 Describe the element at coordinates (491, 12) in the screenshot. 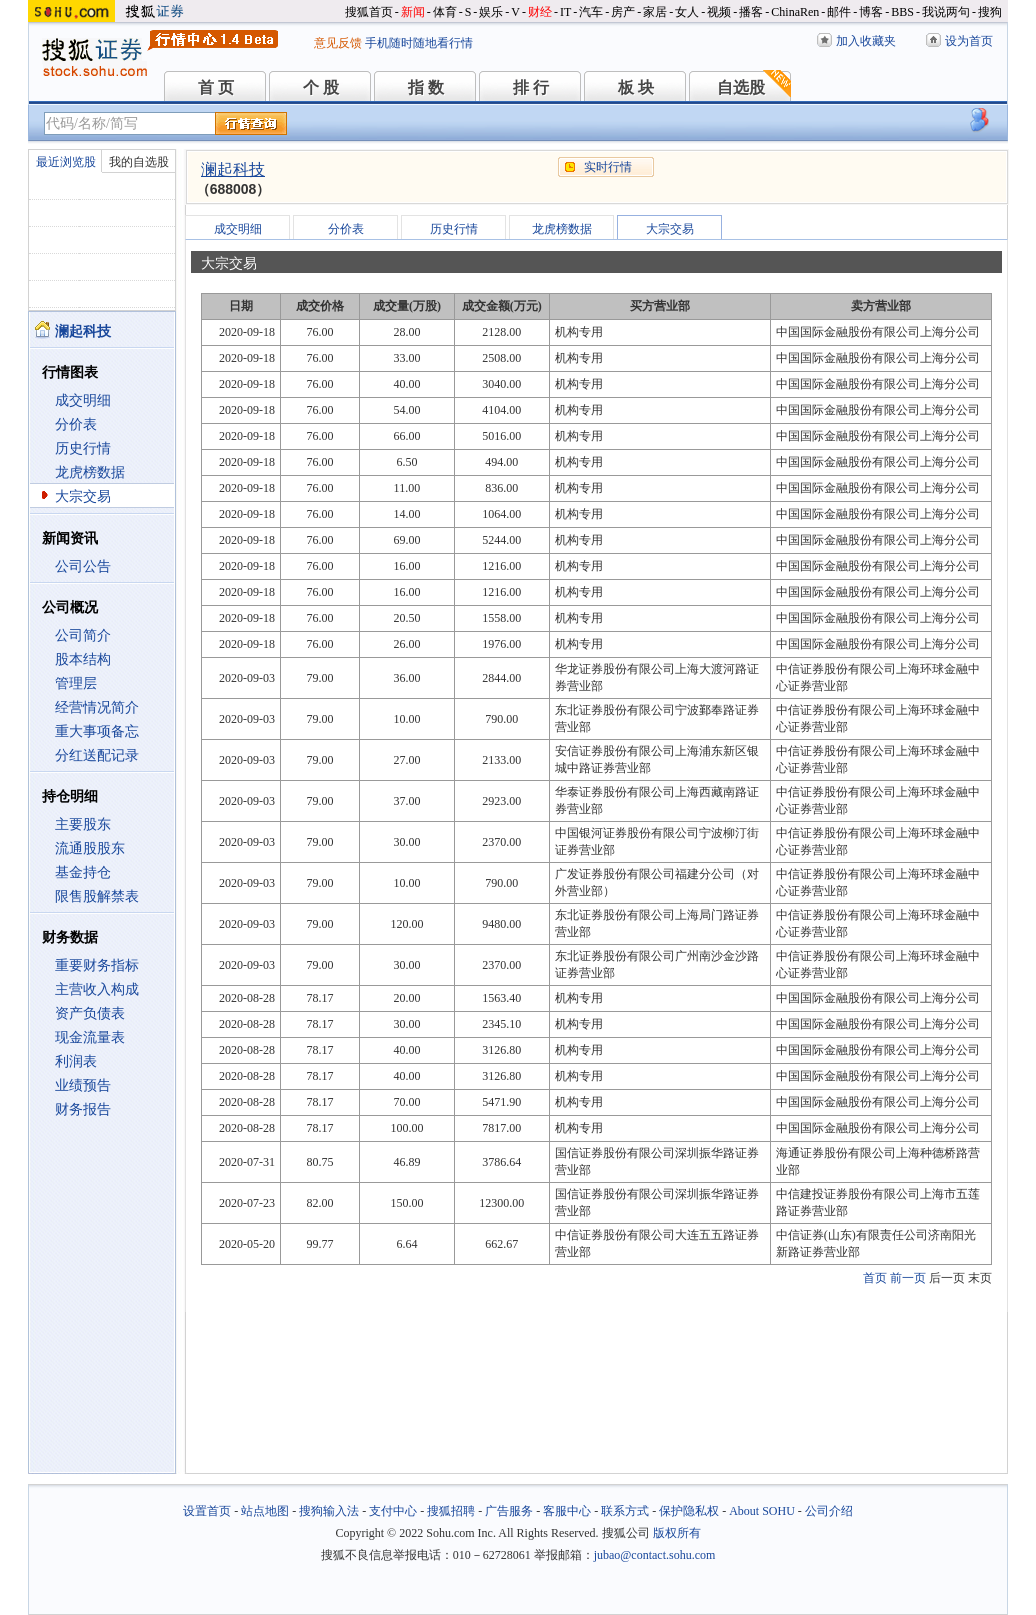

I see `娱乐` at that location.